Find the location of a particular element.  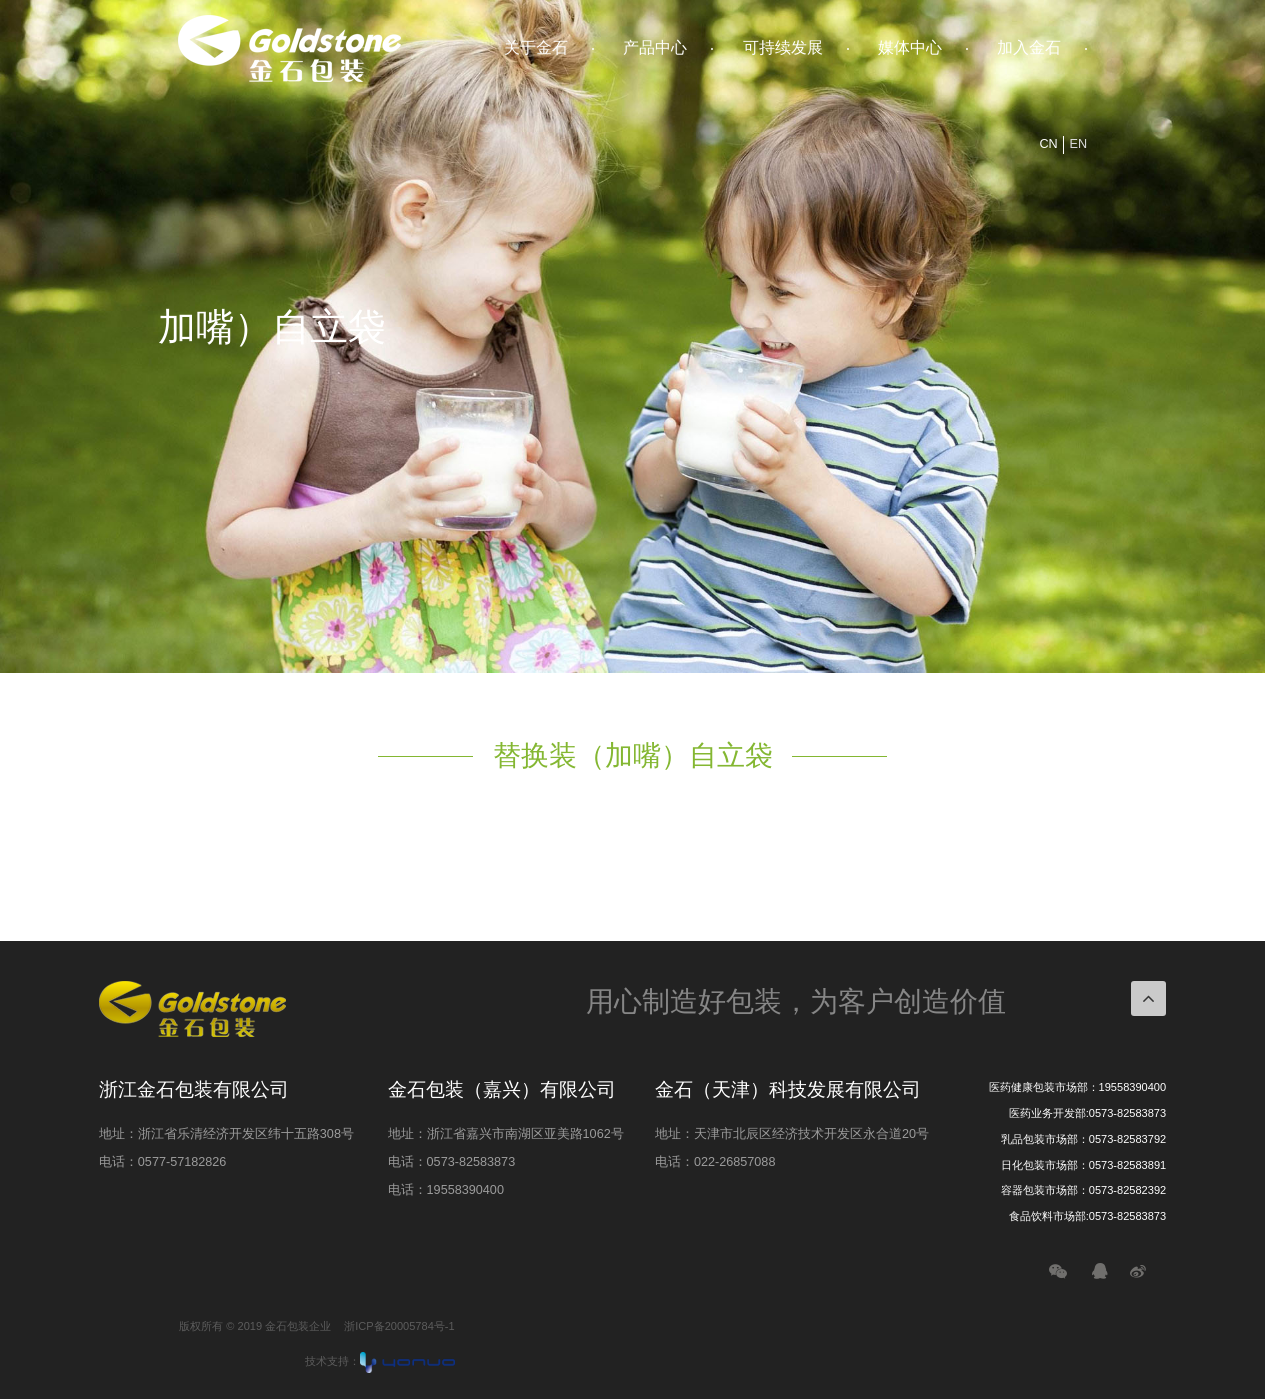

加入金石 is located at coordinates (1029, 47).